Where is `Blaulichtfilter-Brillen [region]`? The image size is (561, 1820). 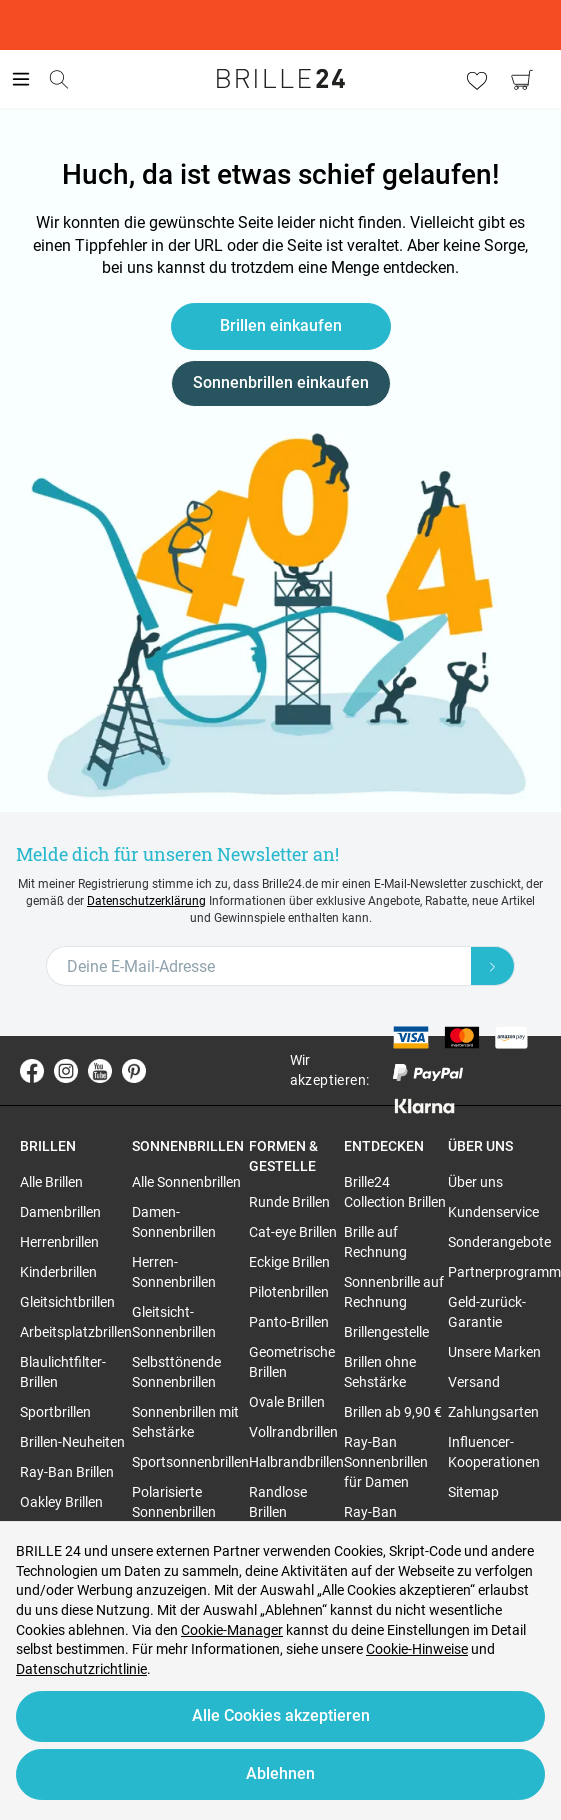
Blaulichtfilter-Brillen [region] is located at coordinates (63, 1372).